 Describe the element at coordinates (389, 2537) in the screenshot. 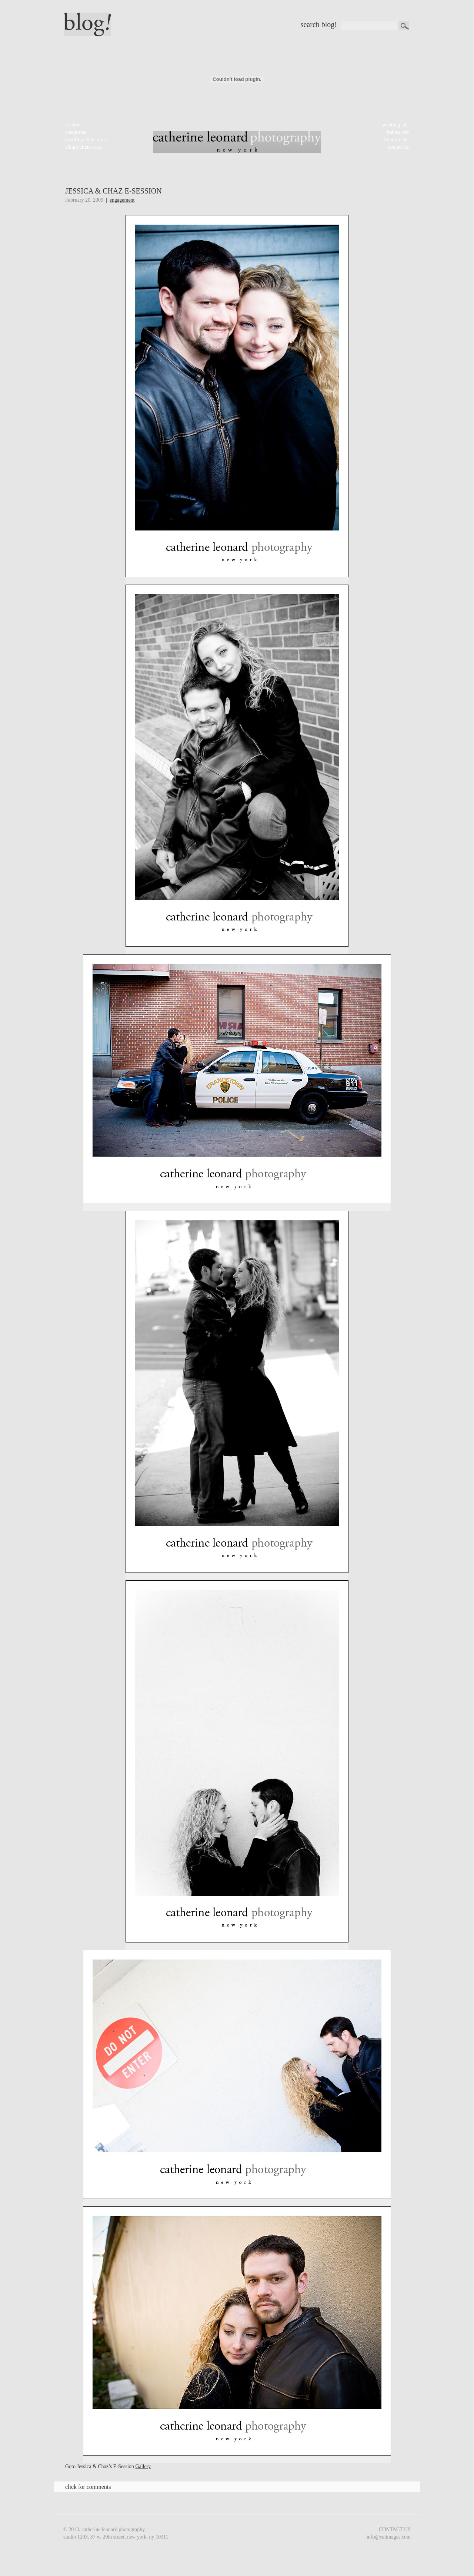

I see `info@celimages.com` at that location.